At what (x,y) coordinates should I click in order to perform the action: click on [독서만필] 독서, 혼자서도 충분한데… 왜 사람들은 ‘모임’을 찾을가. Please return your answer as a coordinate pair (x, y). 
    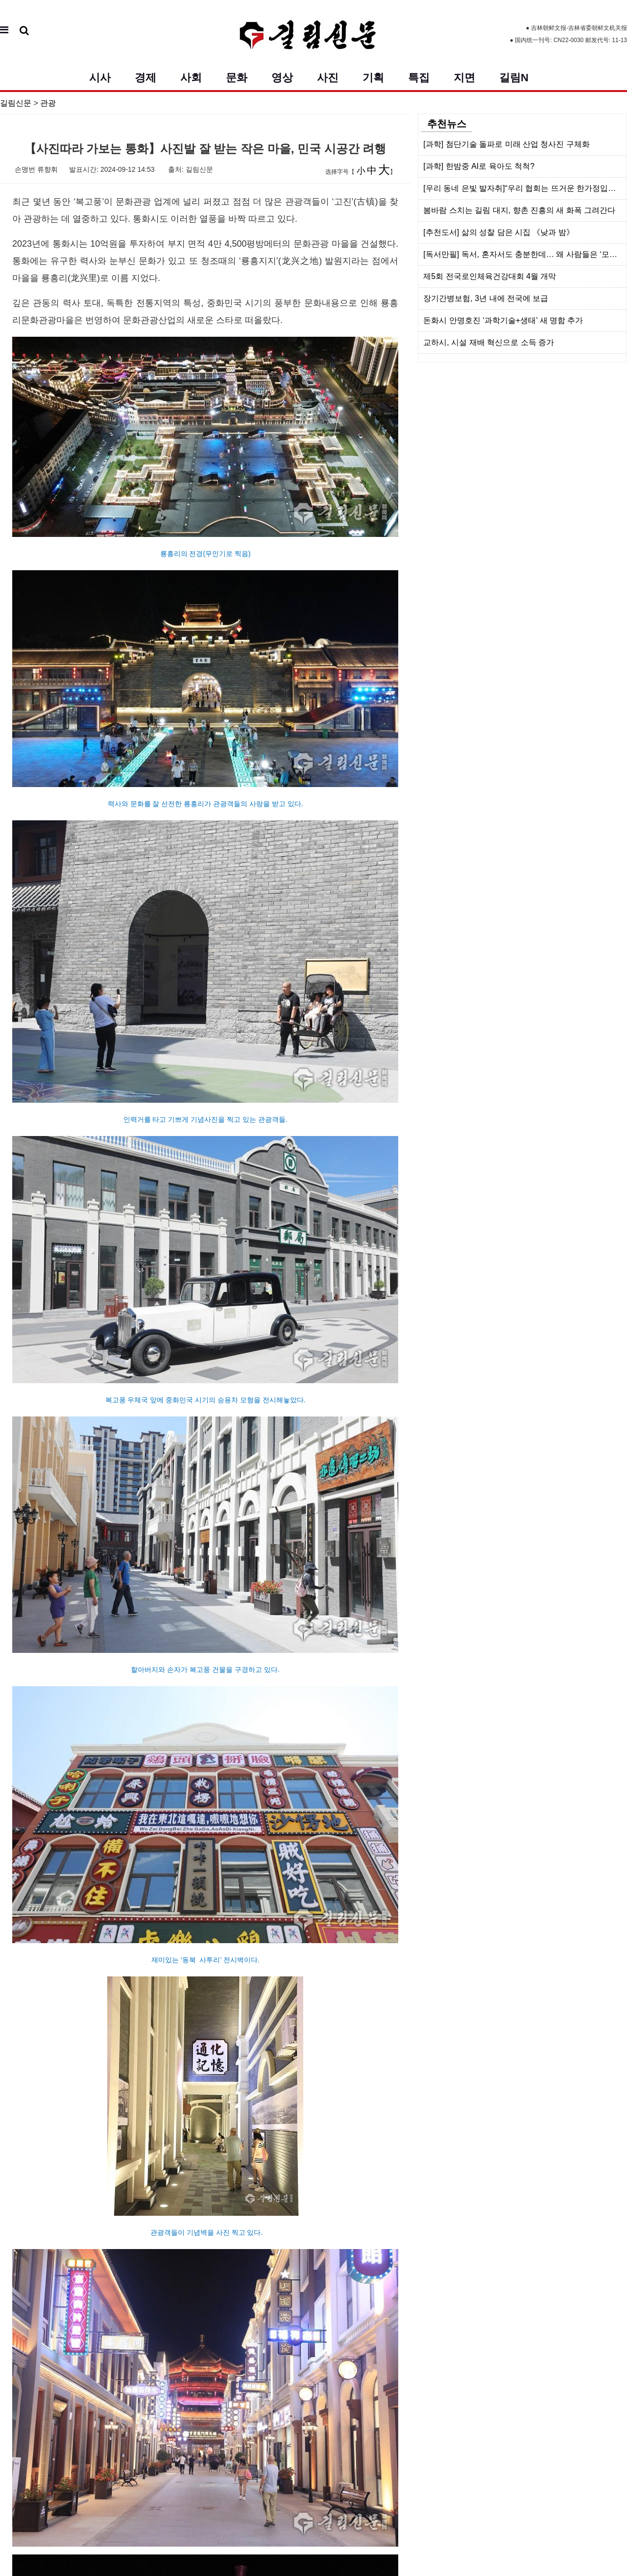
    Looking at the image, I should click on (525, 254).